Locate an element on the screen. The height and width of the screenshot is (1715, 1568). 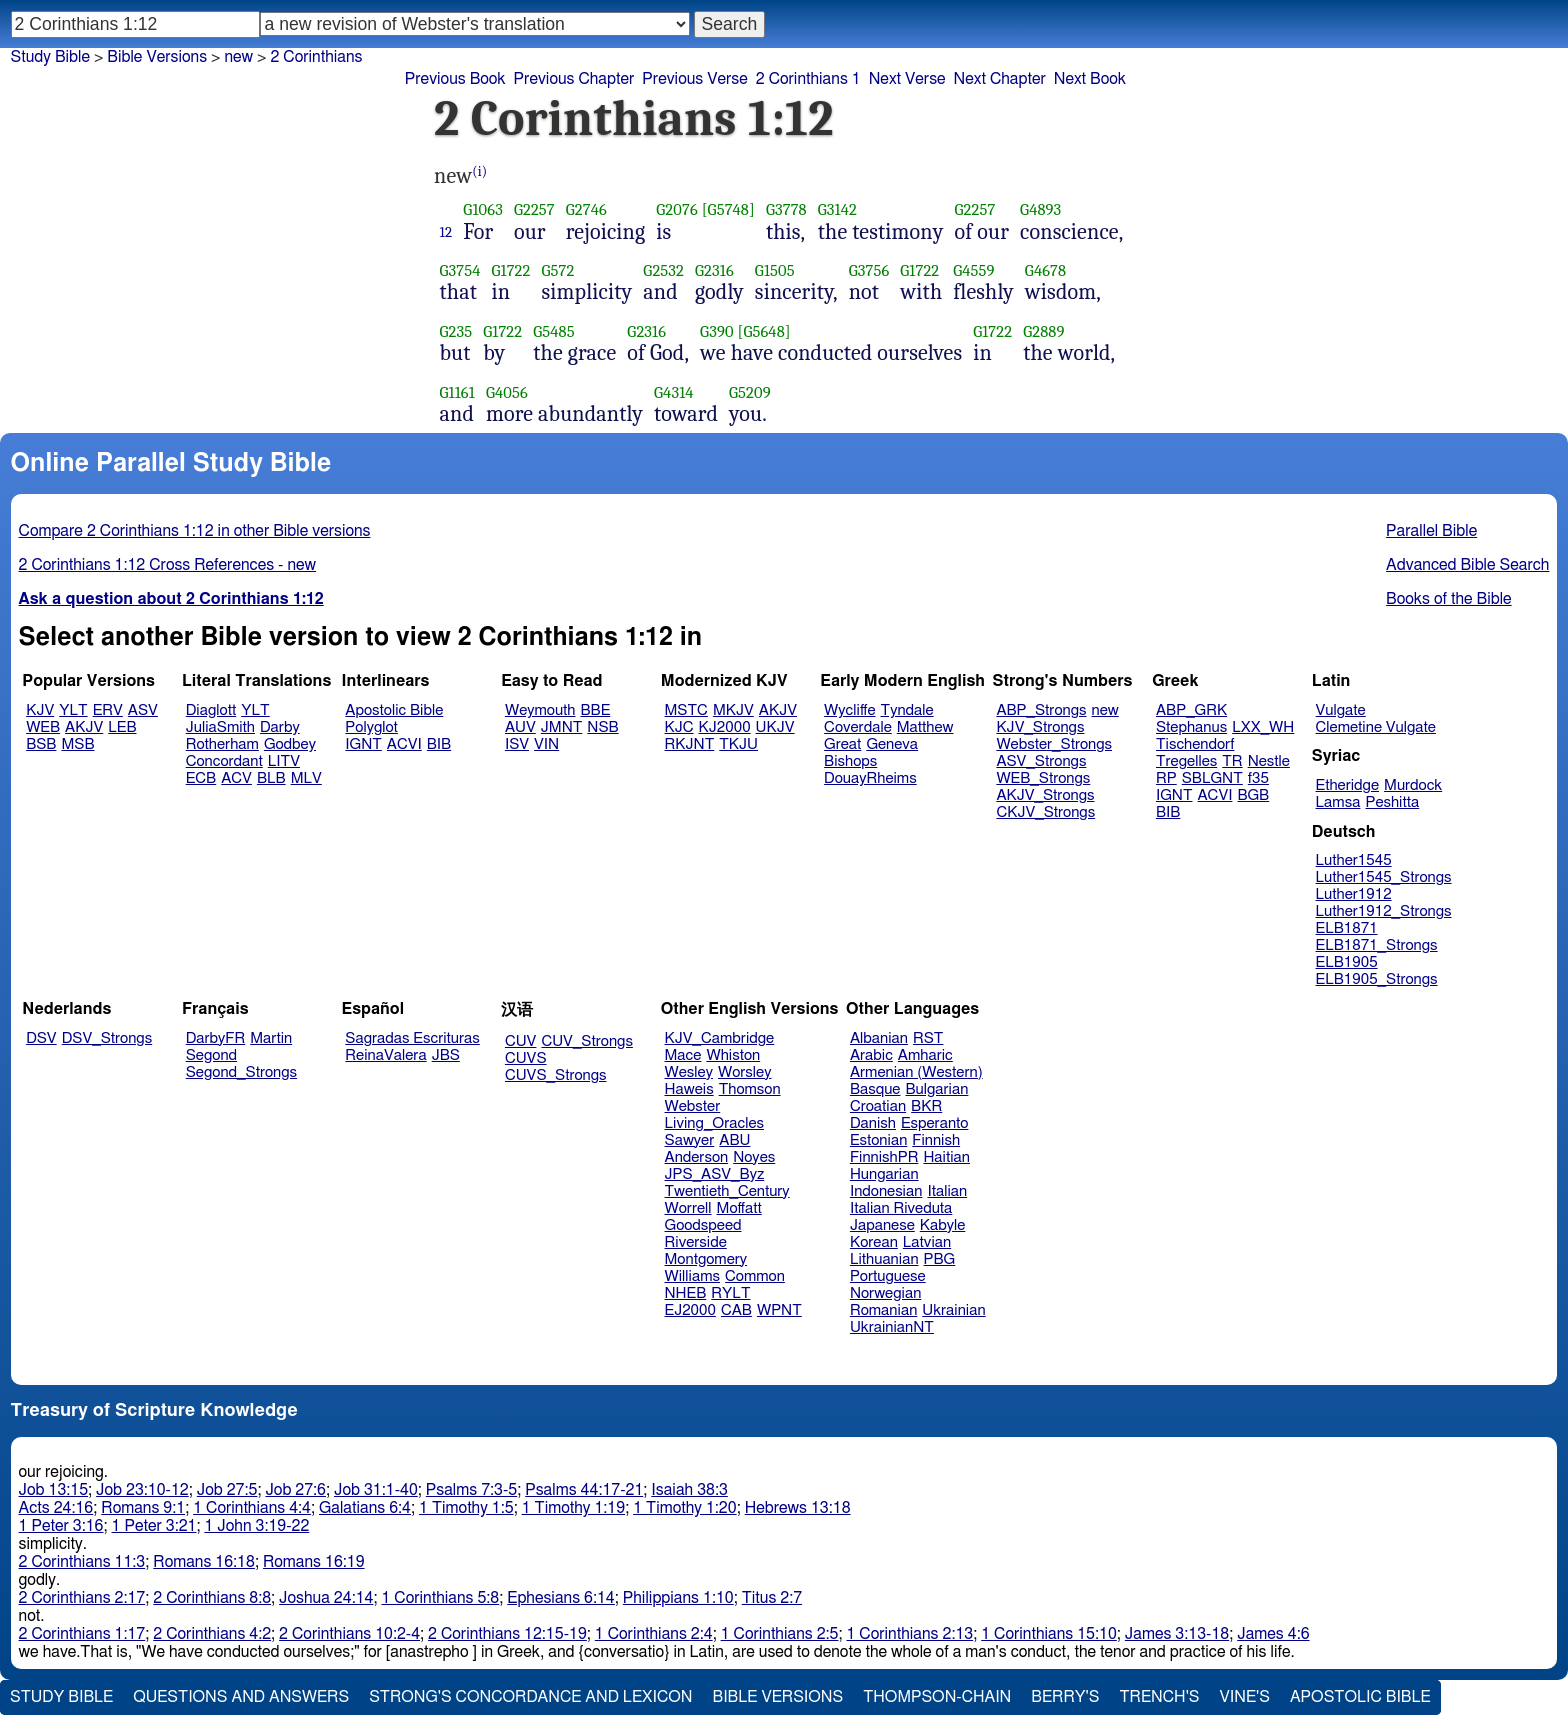
G2889 is located at coordinates (1043, 331).